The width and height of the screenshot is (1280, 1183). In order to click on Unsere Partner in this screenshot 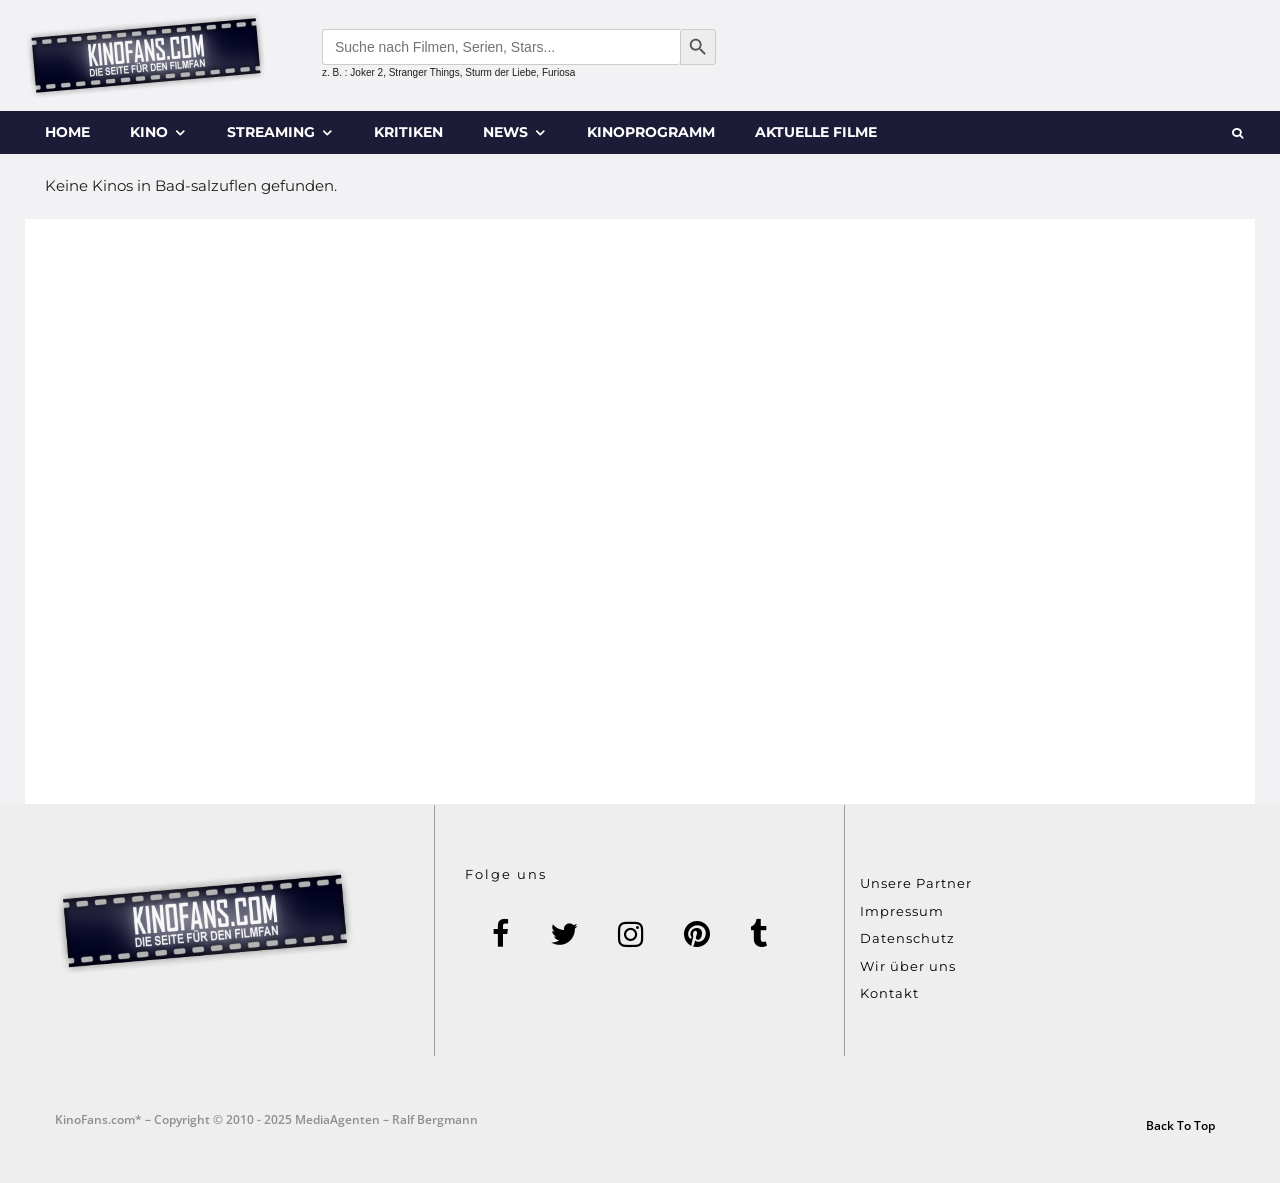, I will do `click(916, 883)`.